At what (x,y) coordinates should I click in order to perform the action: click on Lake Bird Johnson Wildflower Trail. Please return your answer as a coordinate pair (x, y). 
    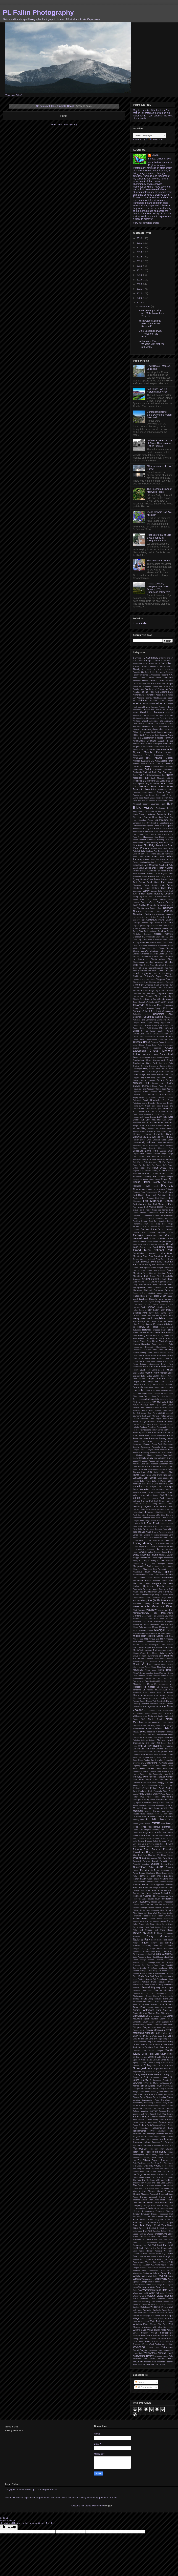
    Looking at the image, I should click on (157, 1464).